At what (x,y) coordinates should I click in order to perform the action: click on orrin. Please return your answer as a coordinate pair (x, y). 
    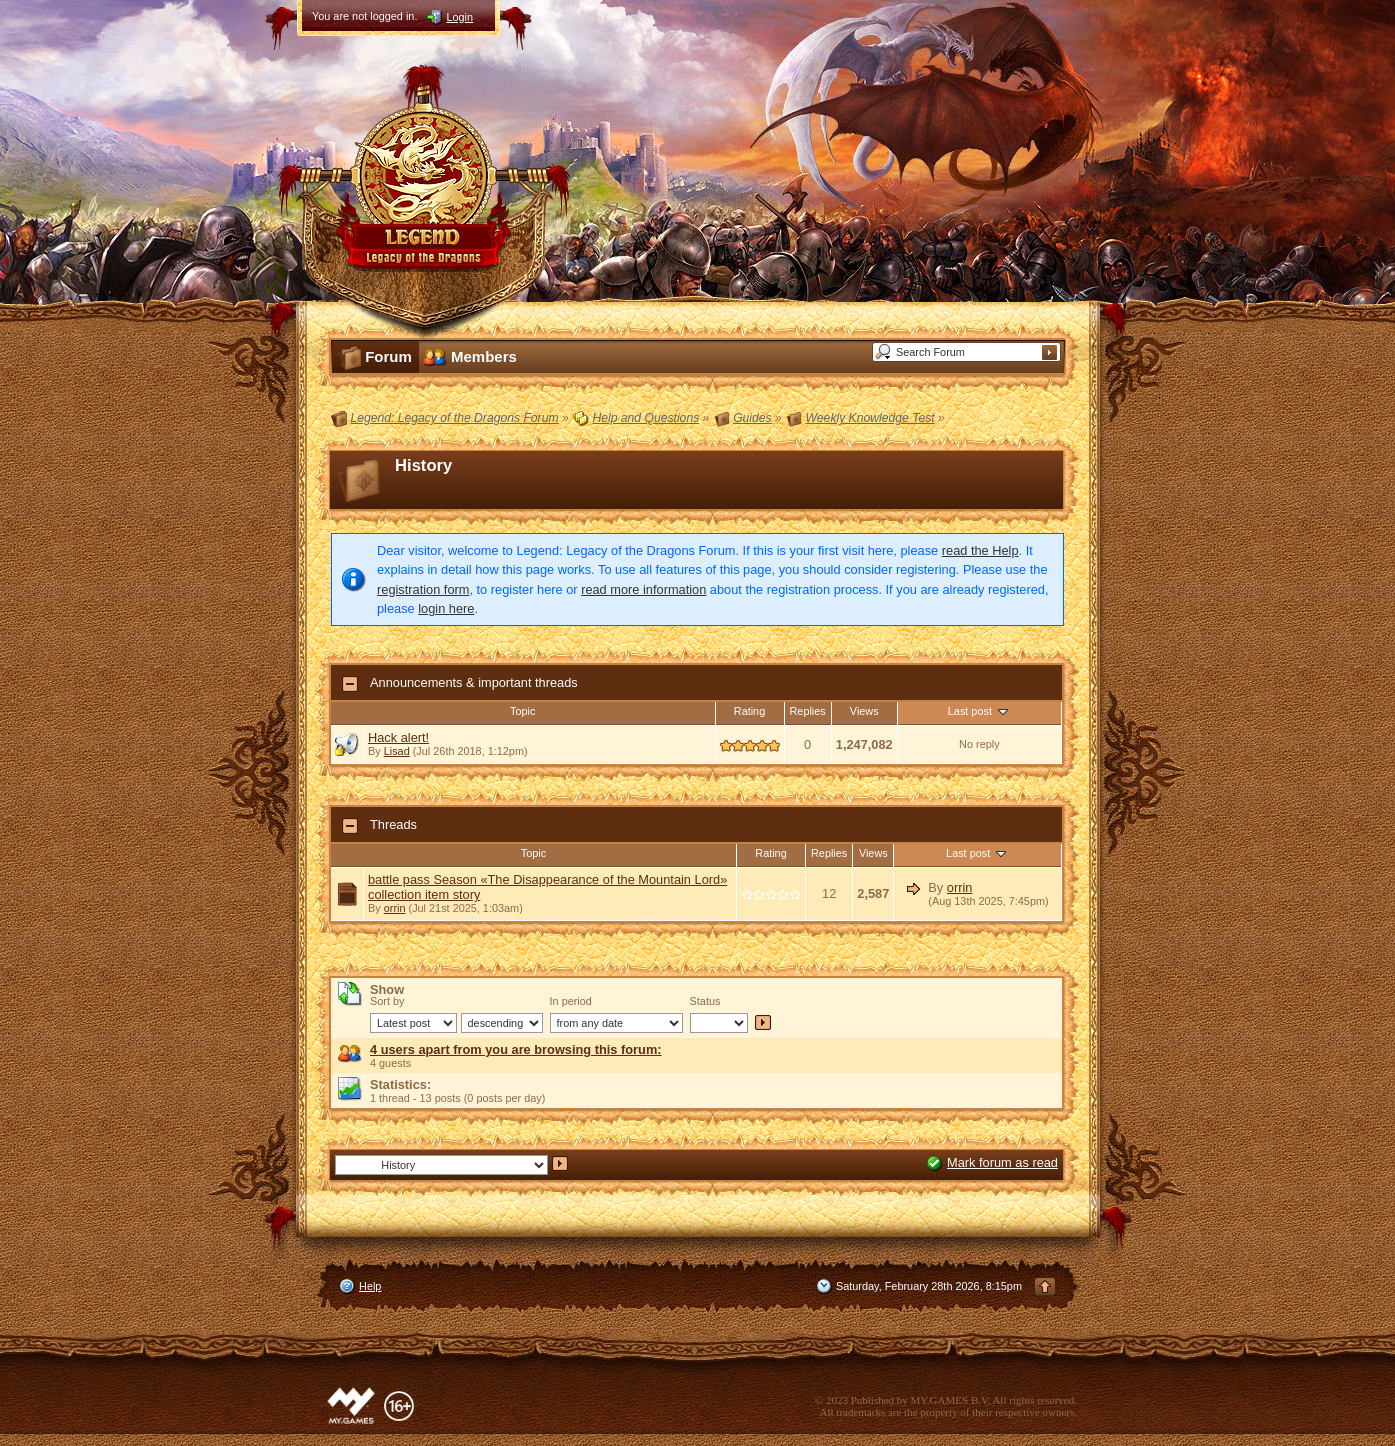
    Looking at the image, I should click on (395, 908).